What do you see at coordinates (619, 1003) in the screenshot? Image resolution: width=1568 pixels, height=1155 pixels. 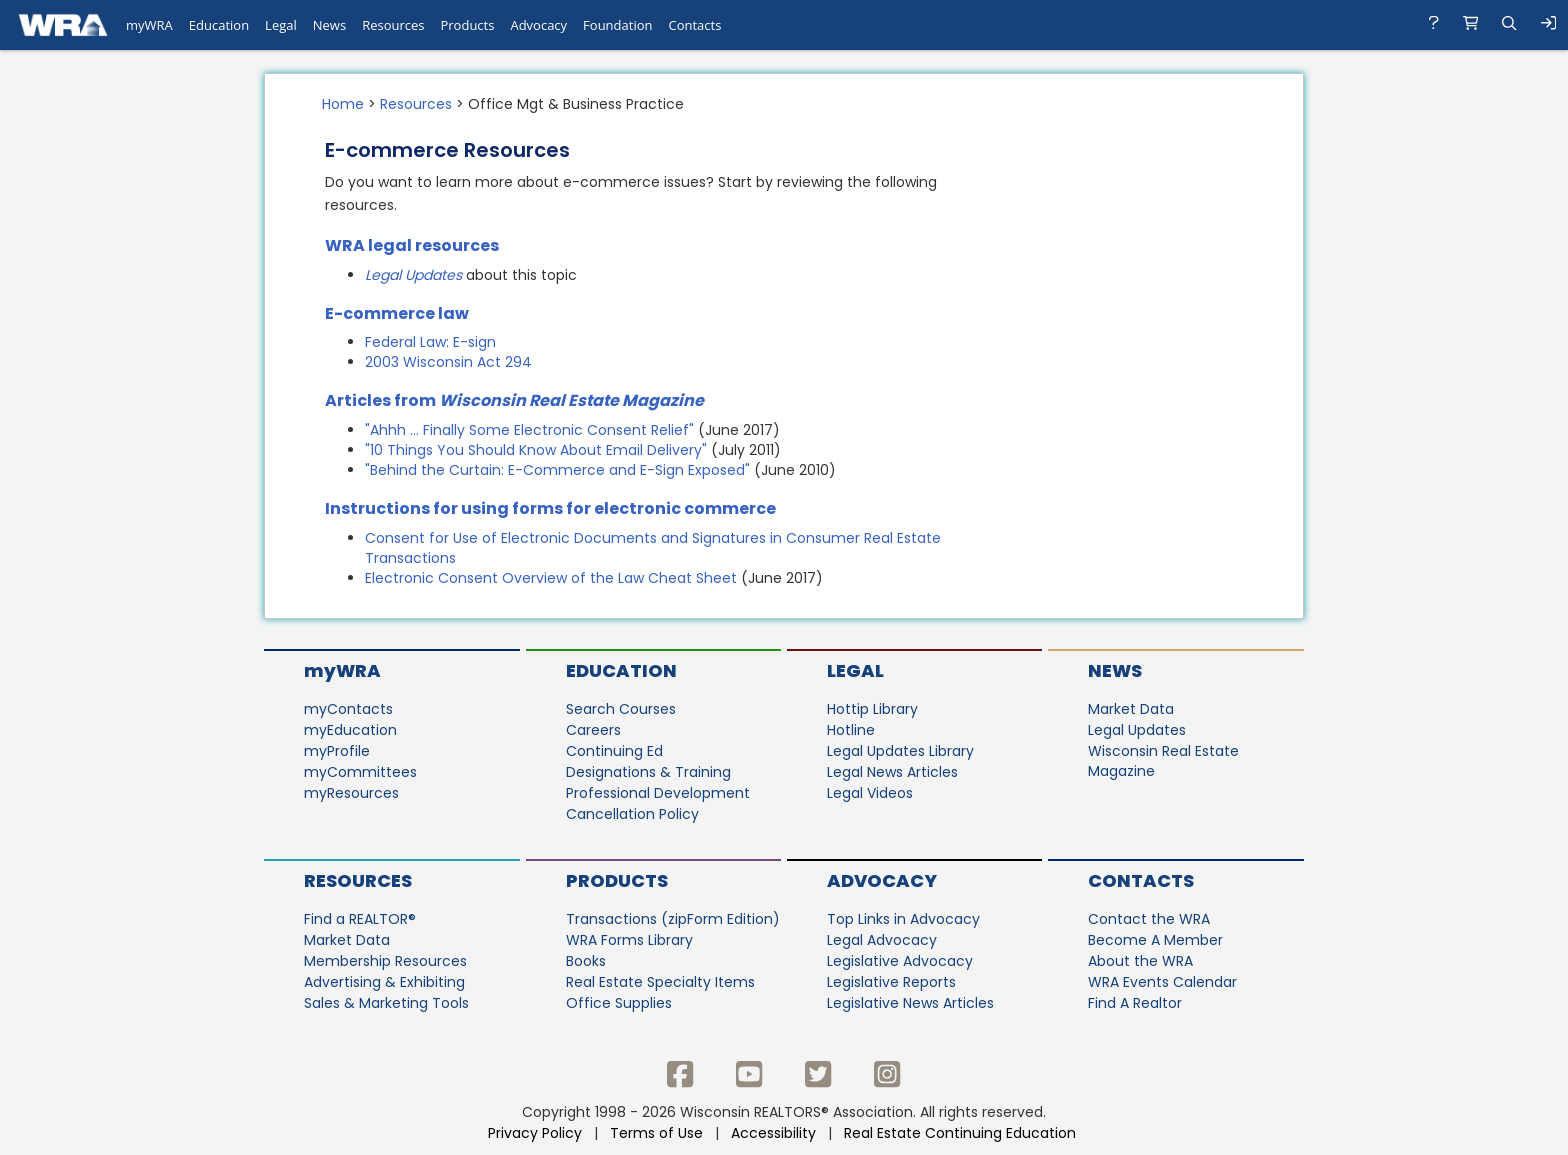 I see `Office Supplies` at bounding box center [619, 1003].